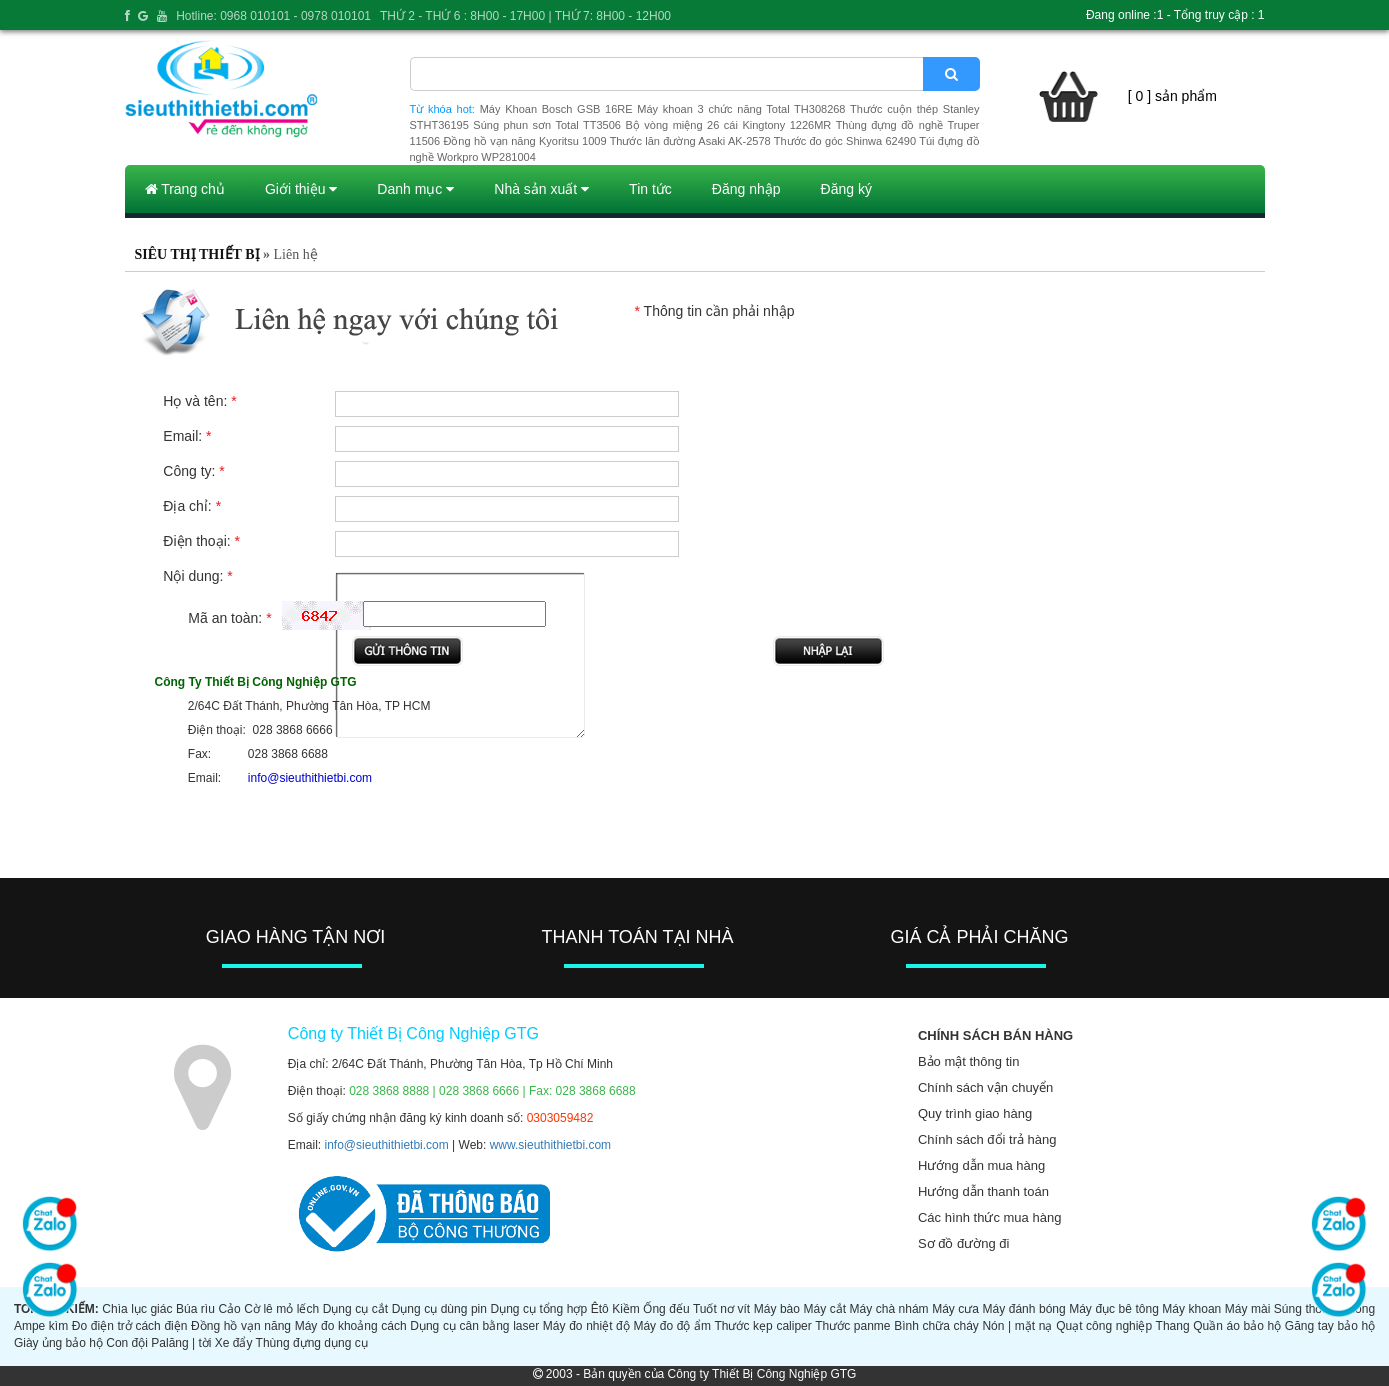  What do you see at coordinates (746, 189) in the screenshot?
I see `Đăng nhập` at bounding box center [746, 189].